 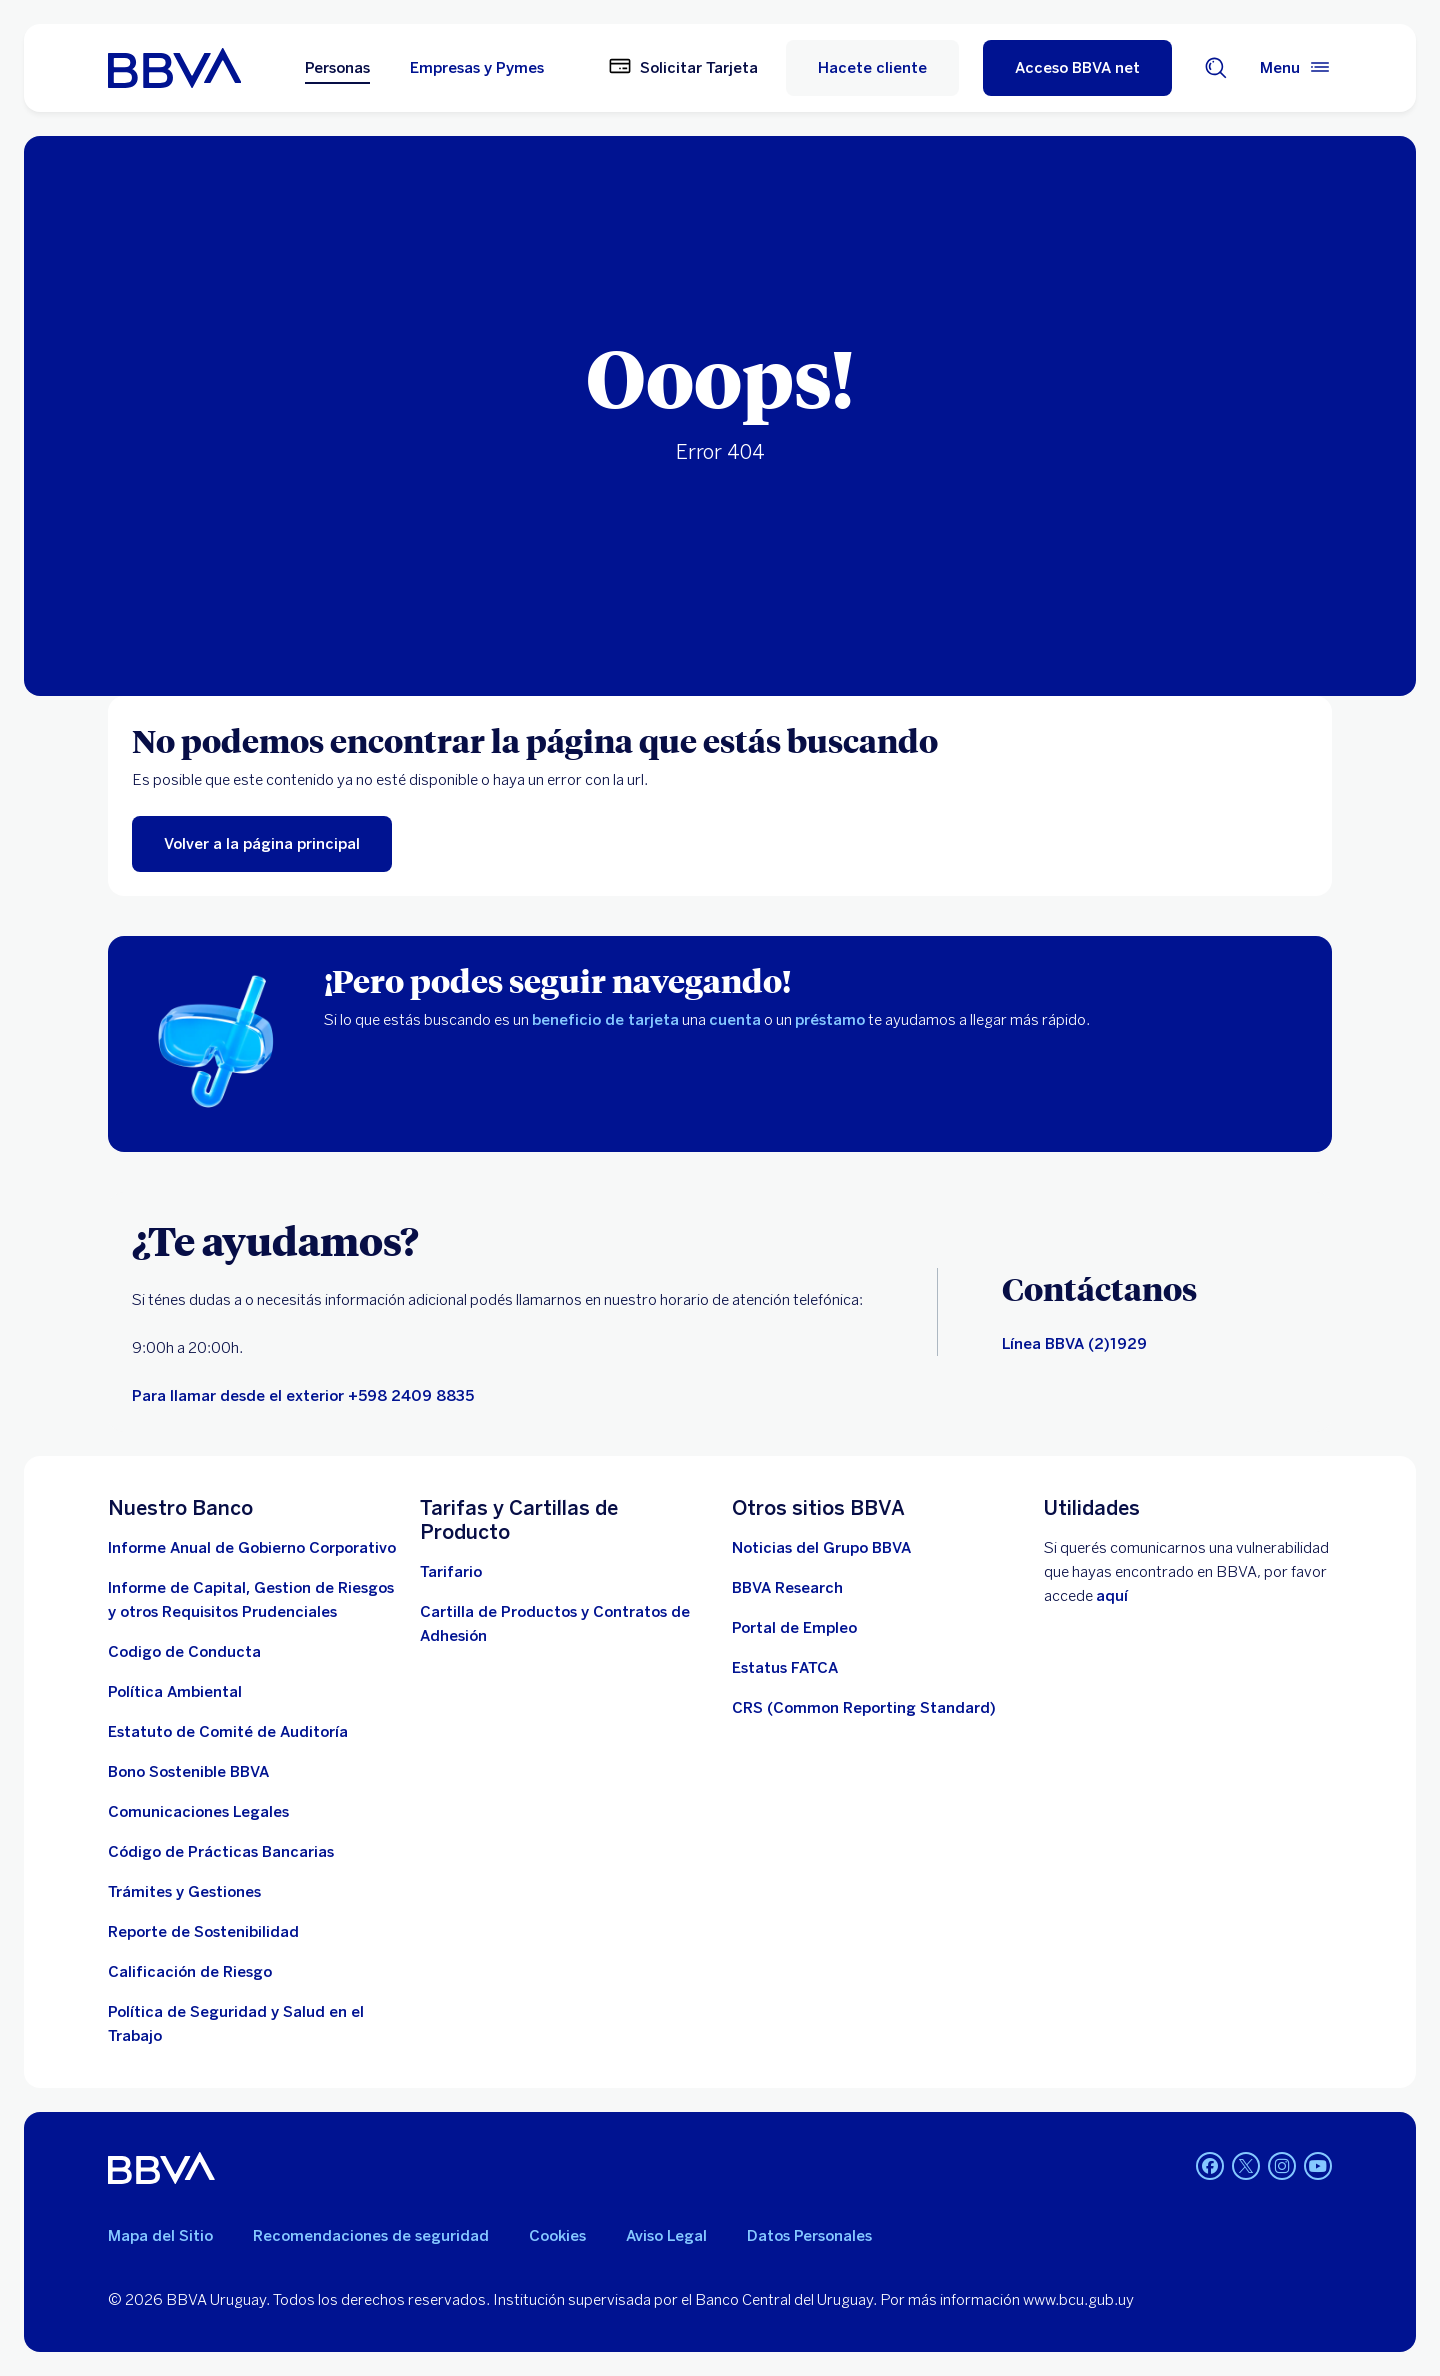 I want to click on Cookies [Ver política de cookies], so click(x=557, y=2236).